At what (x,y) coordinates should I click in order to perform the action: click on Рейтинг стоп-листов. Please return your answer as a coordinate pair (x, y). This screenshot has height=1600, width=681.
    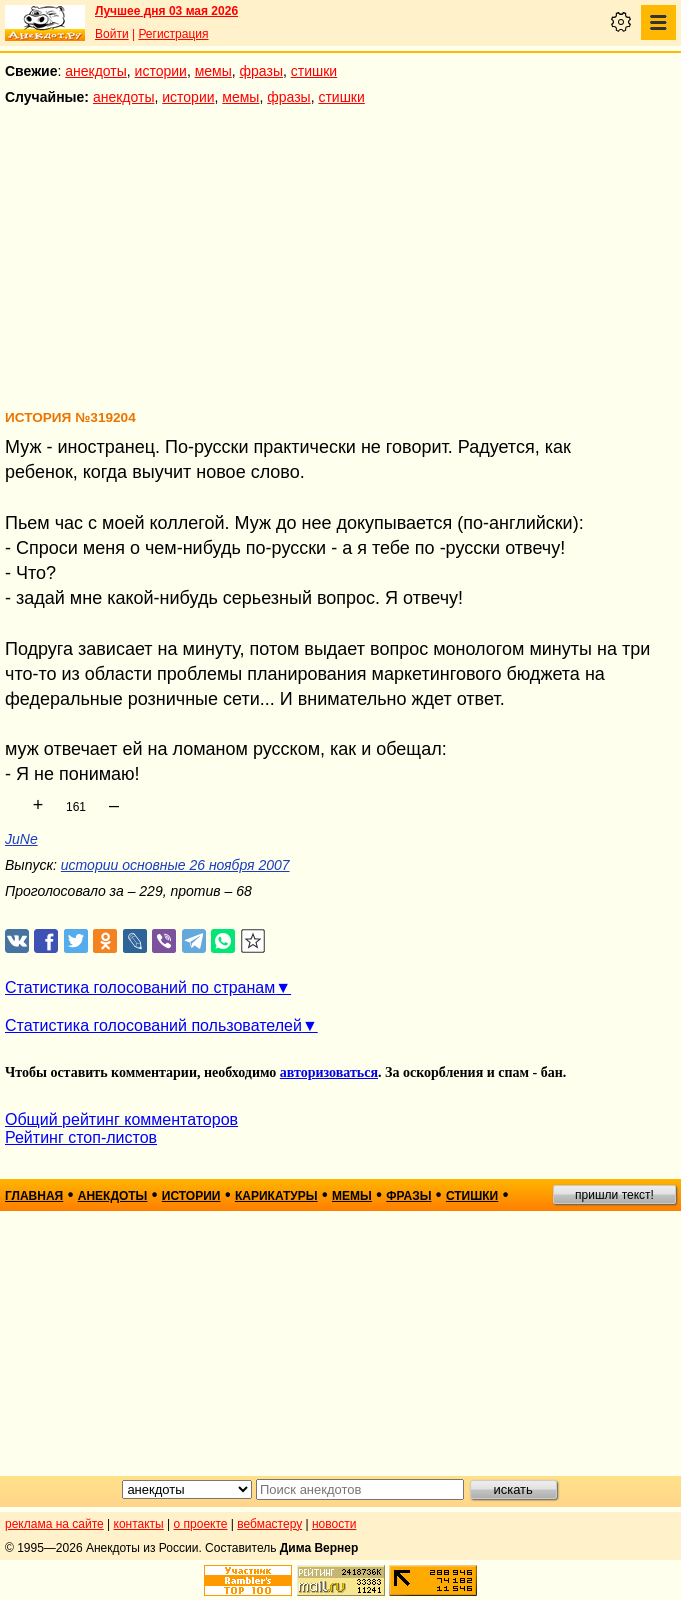
    Looking at the image, I should click on (81, 1137).